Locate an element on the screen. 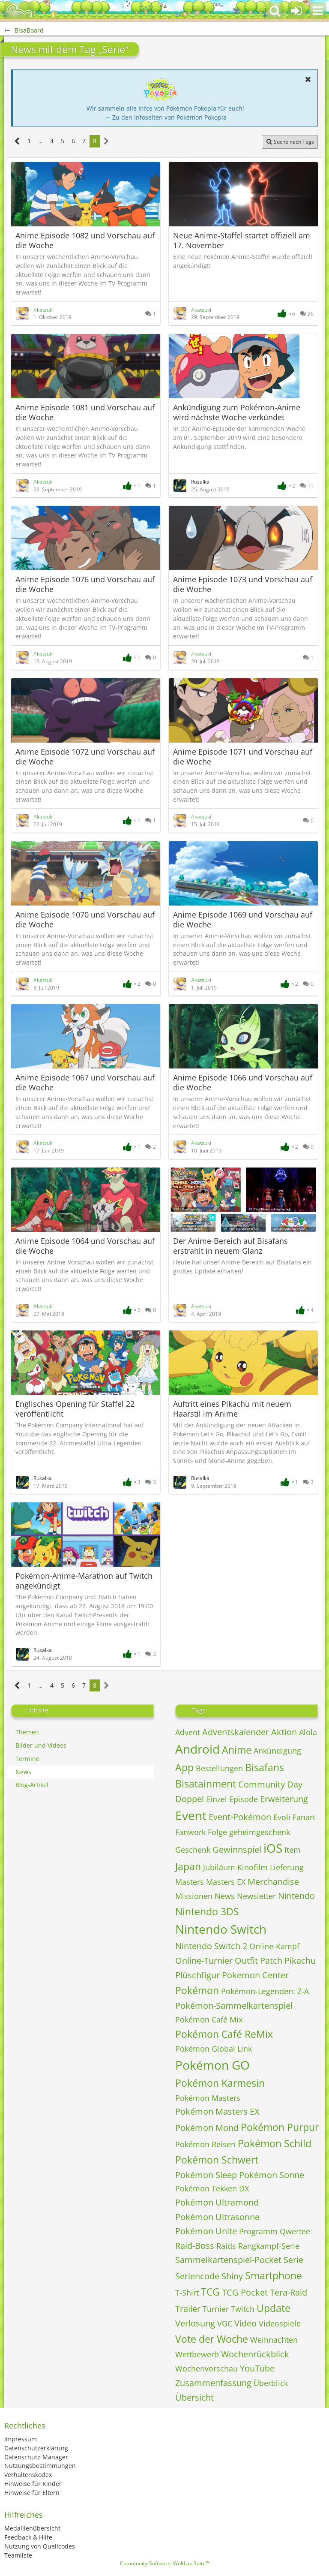 Image resolution: width=329 pixels, height=2576 pixels. Rangkampf-Serie is located at coordinates (268, 2246).